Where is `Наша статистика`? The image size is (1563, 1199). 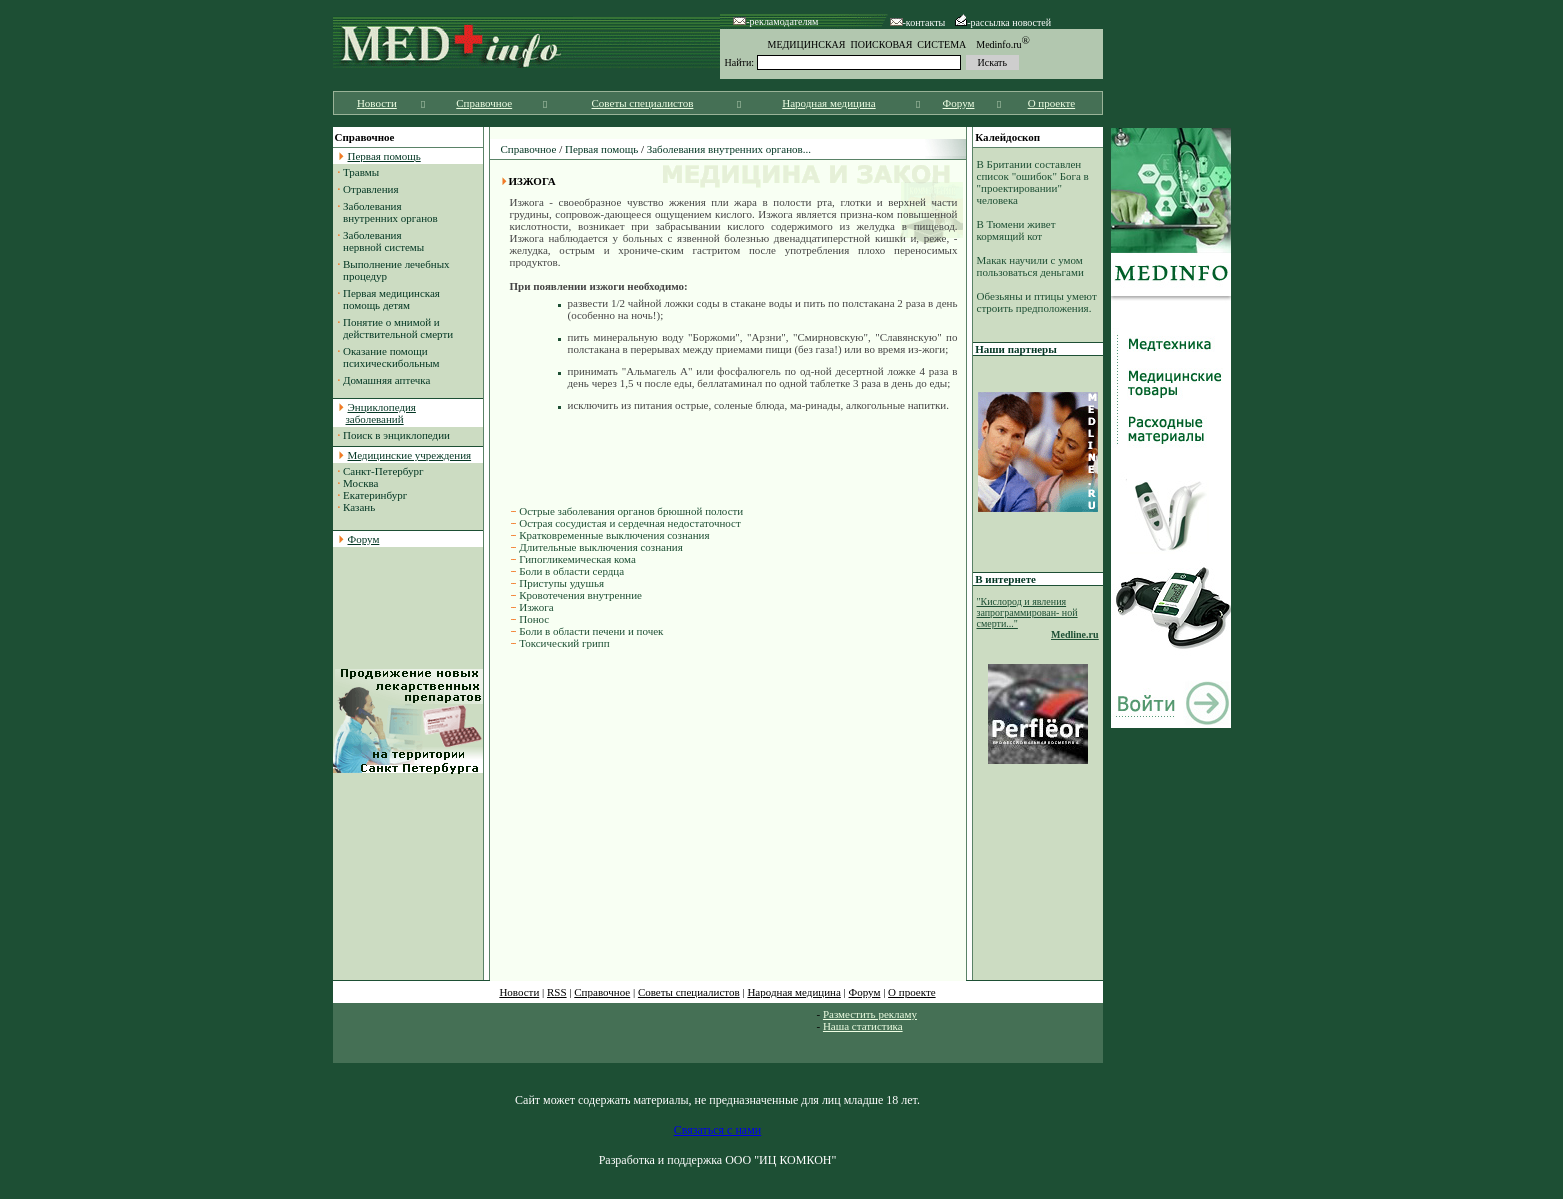 Наша статистика is located at coordinates (863, 1026).